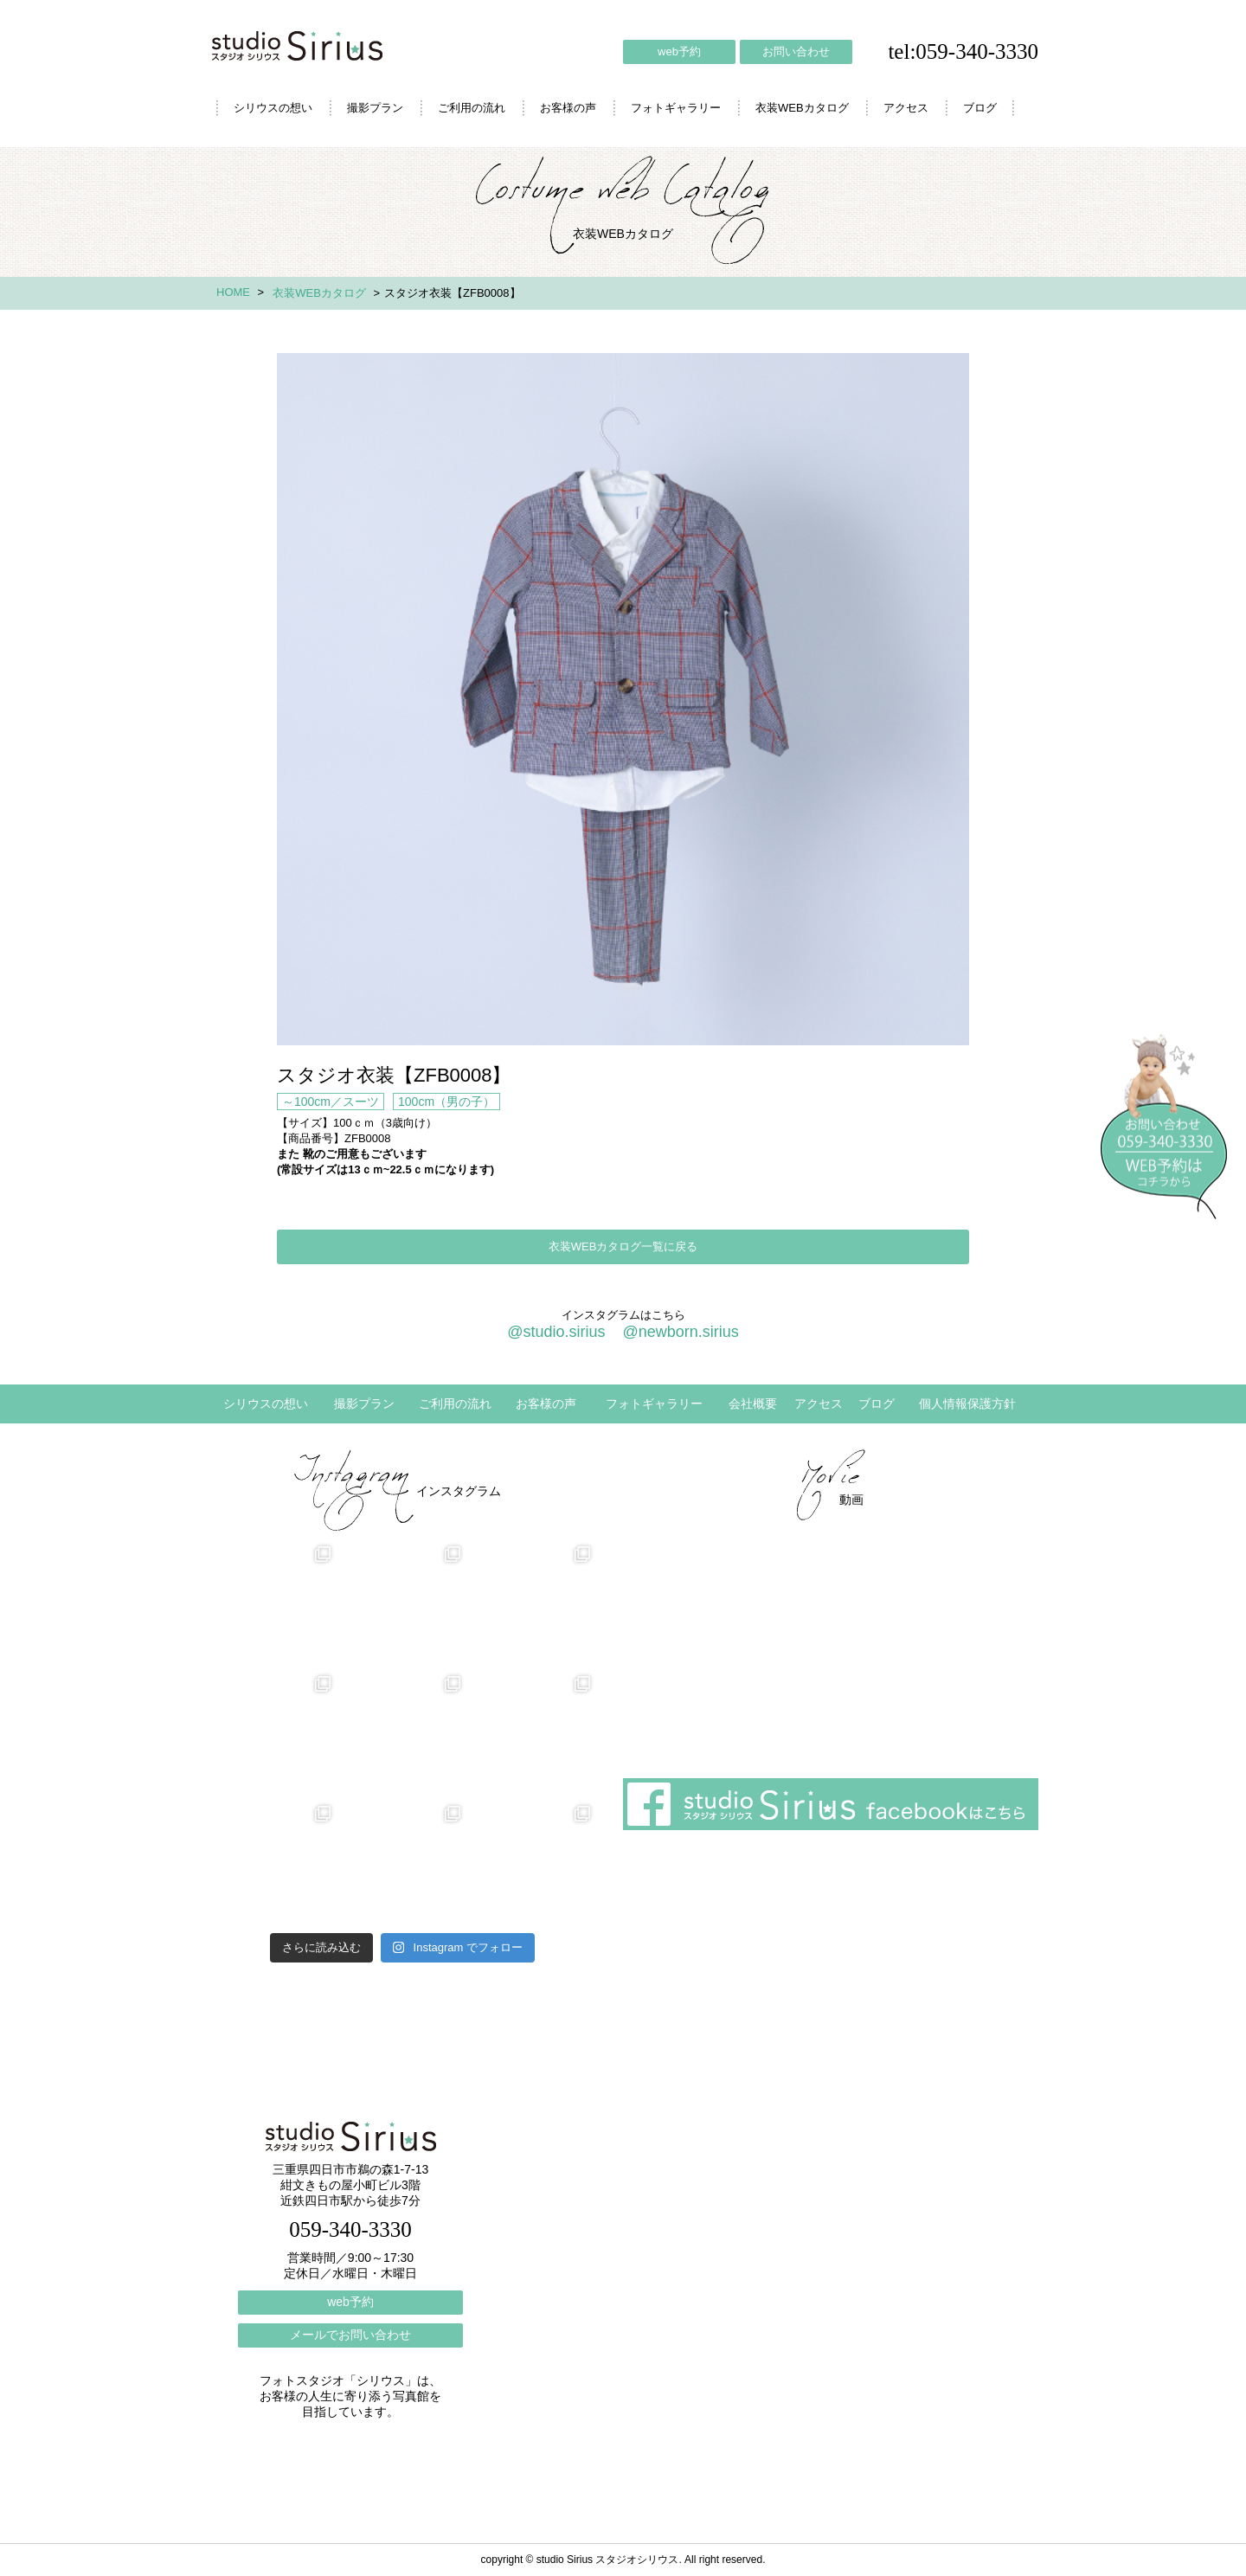 The width and height of the screenshot is (1246, 2576). I want to click on 撮影プラン, so click(375, 107).